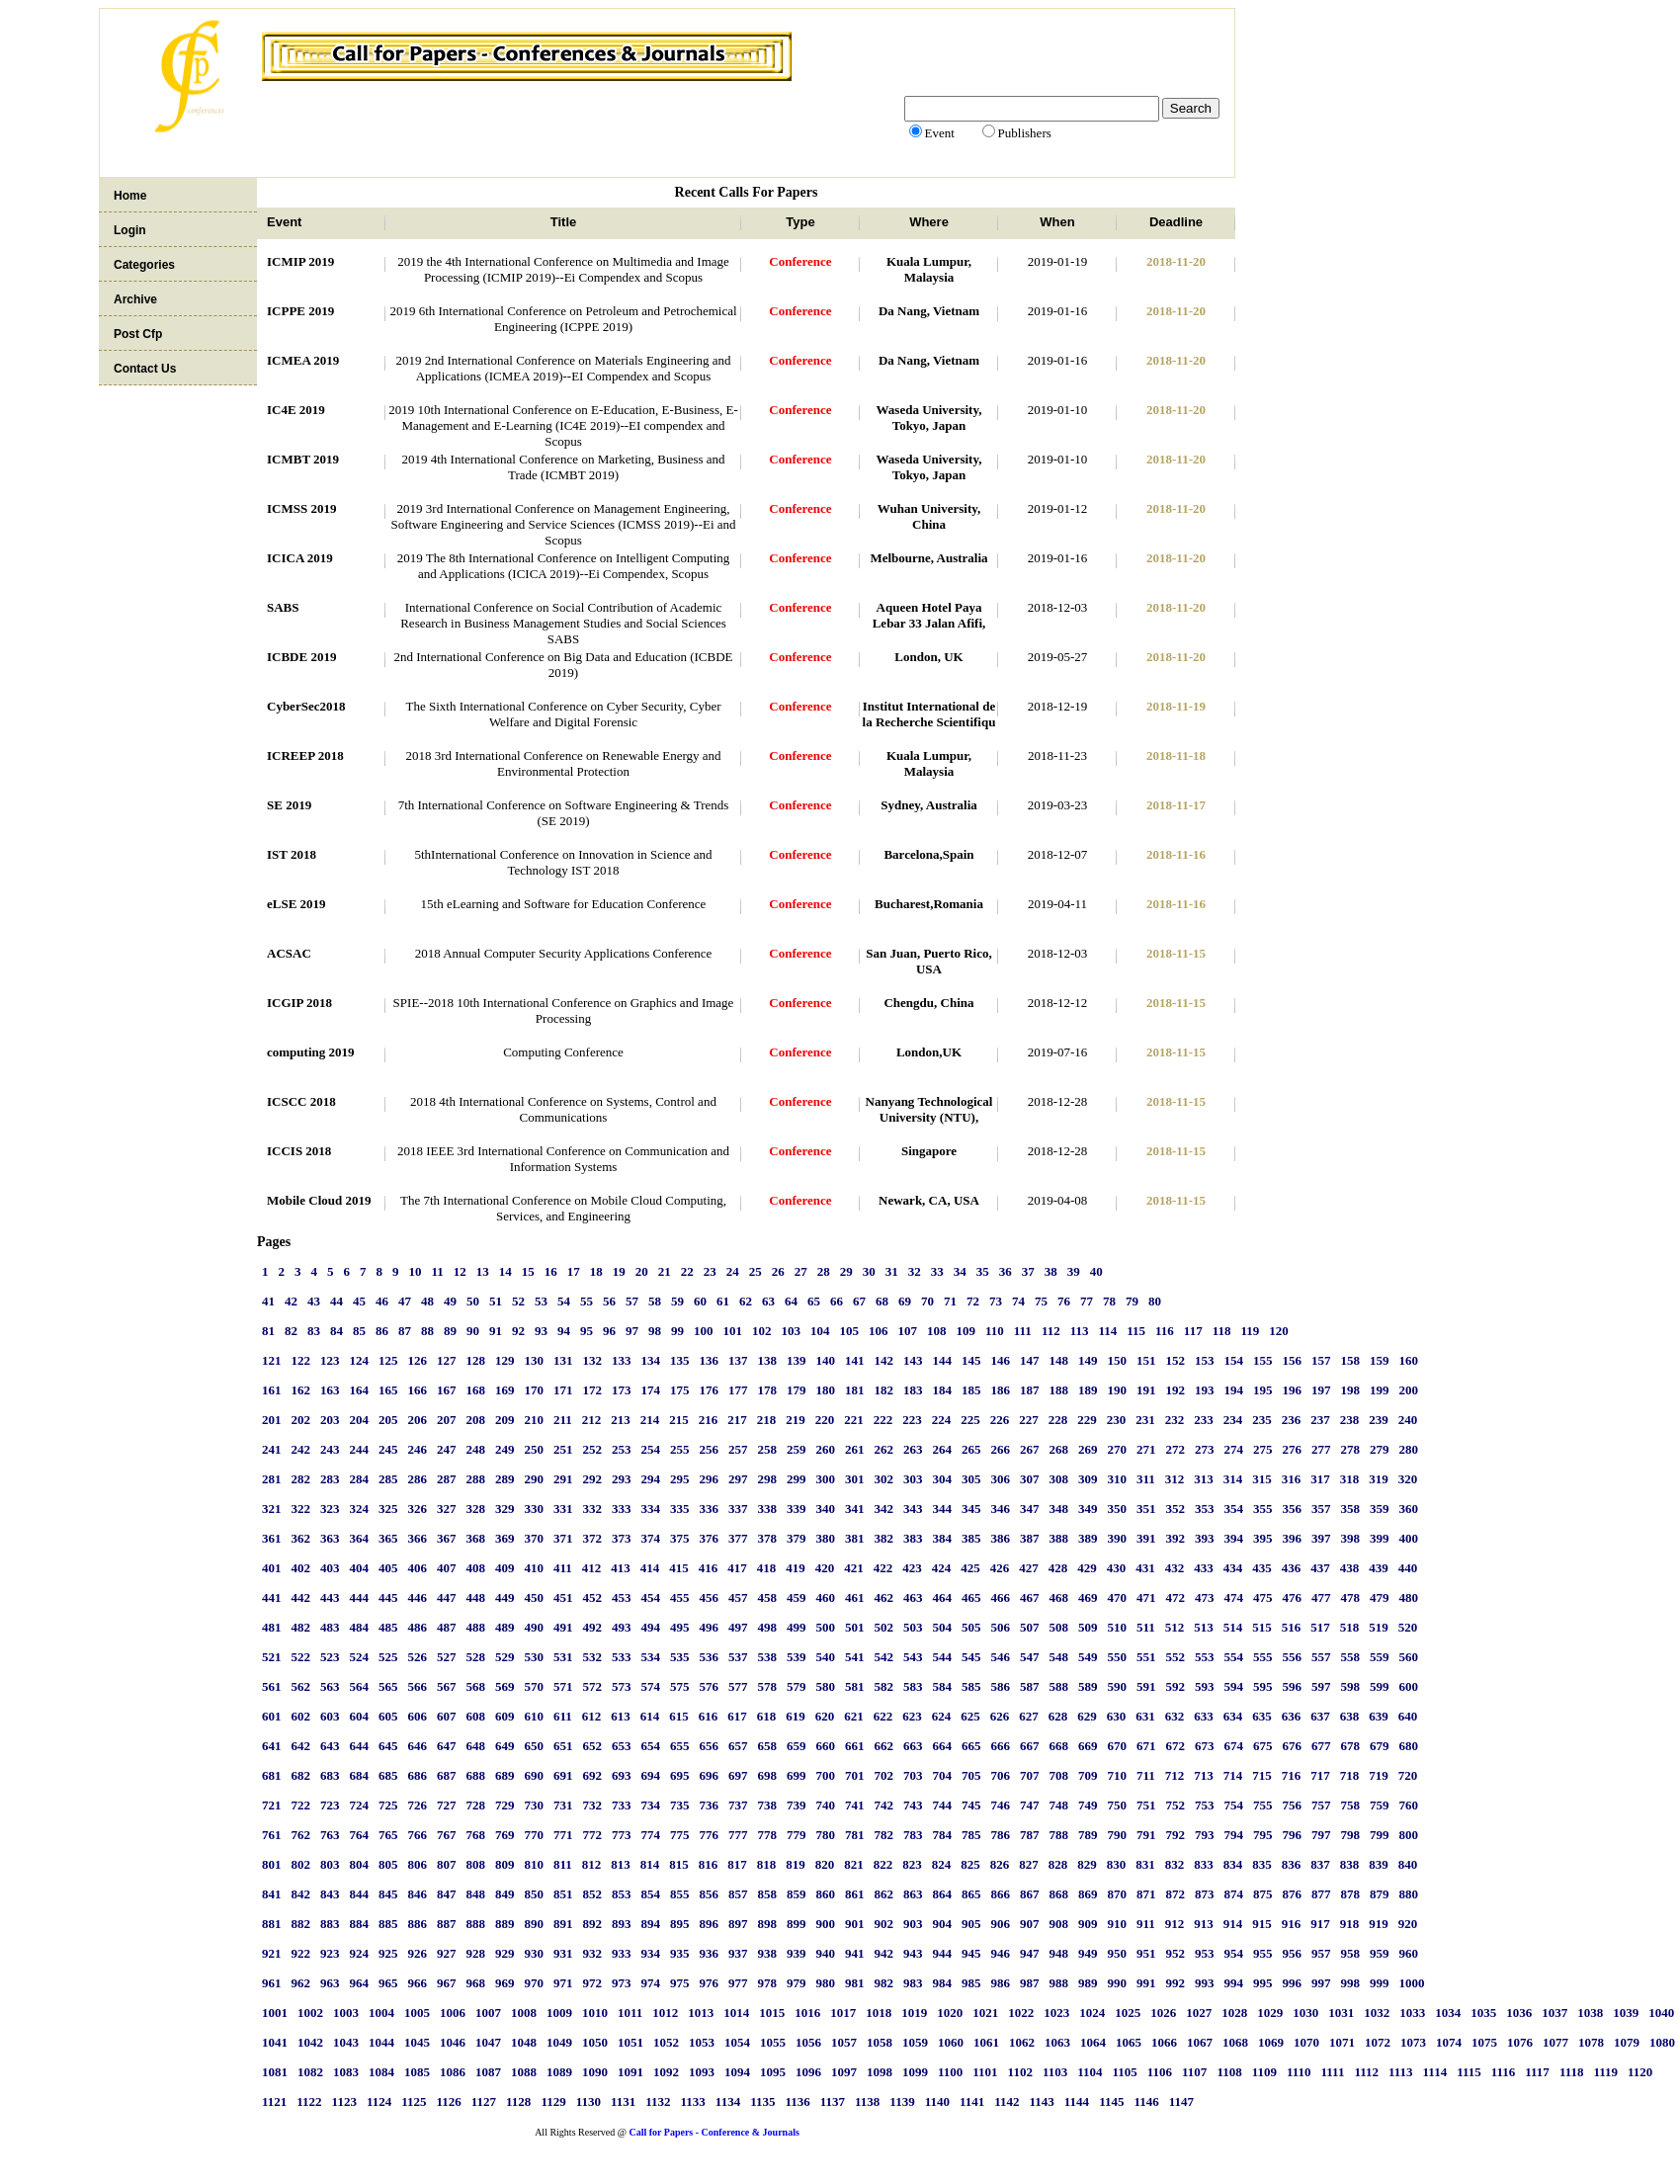 Image resolution: width=1680 pixels, height=2184 pixels. I want to click on 805, so click(388, 1864).